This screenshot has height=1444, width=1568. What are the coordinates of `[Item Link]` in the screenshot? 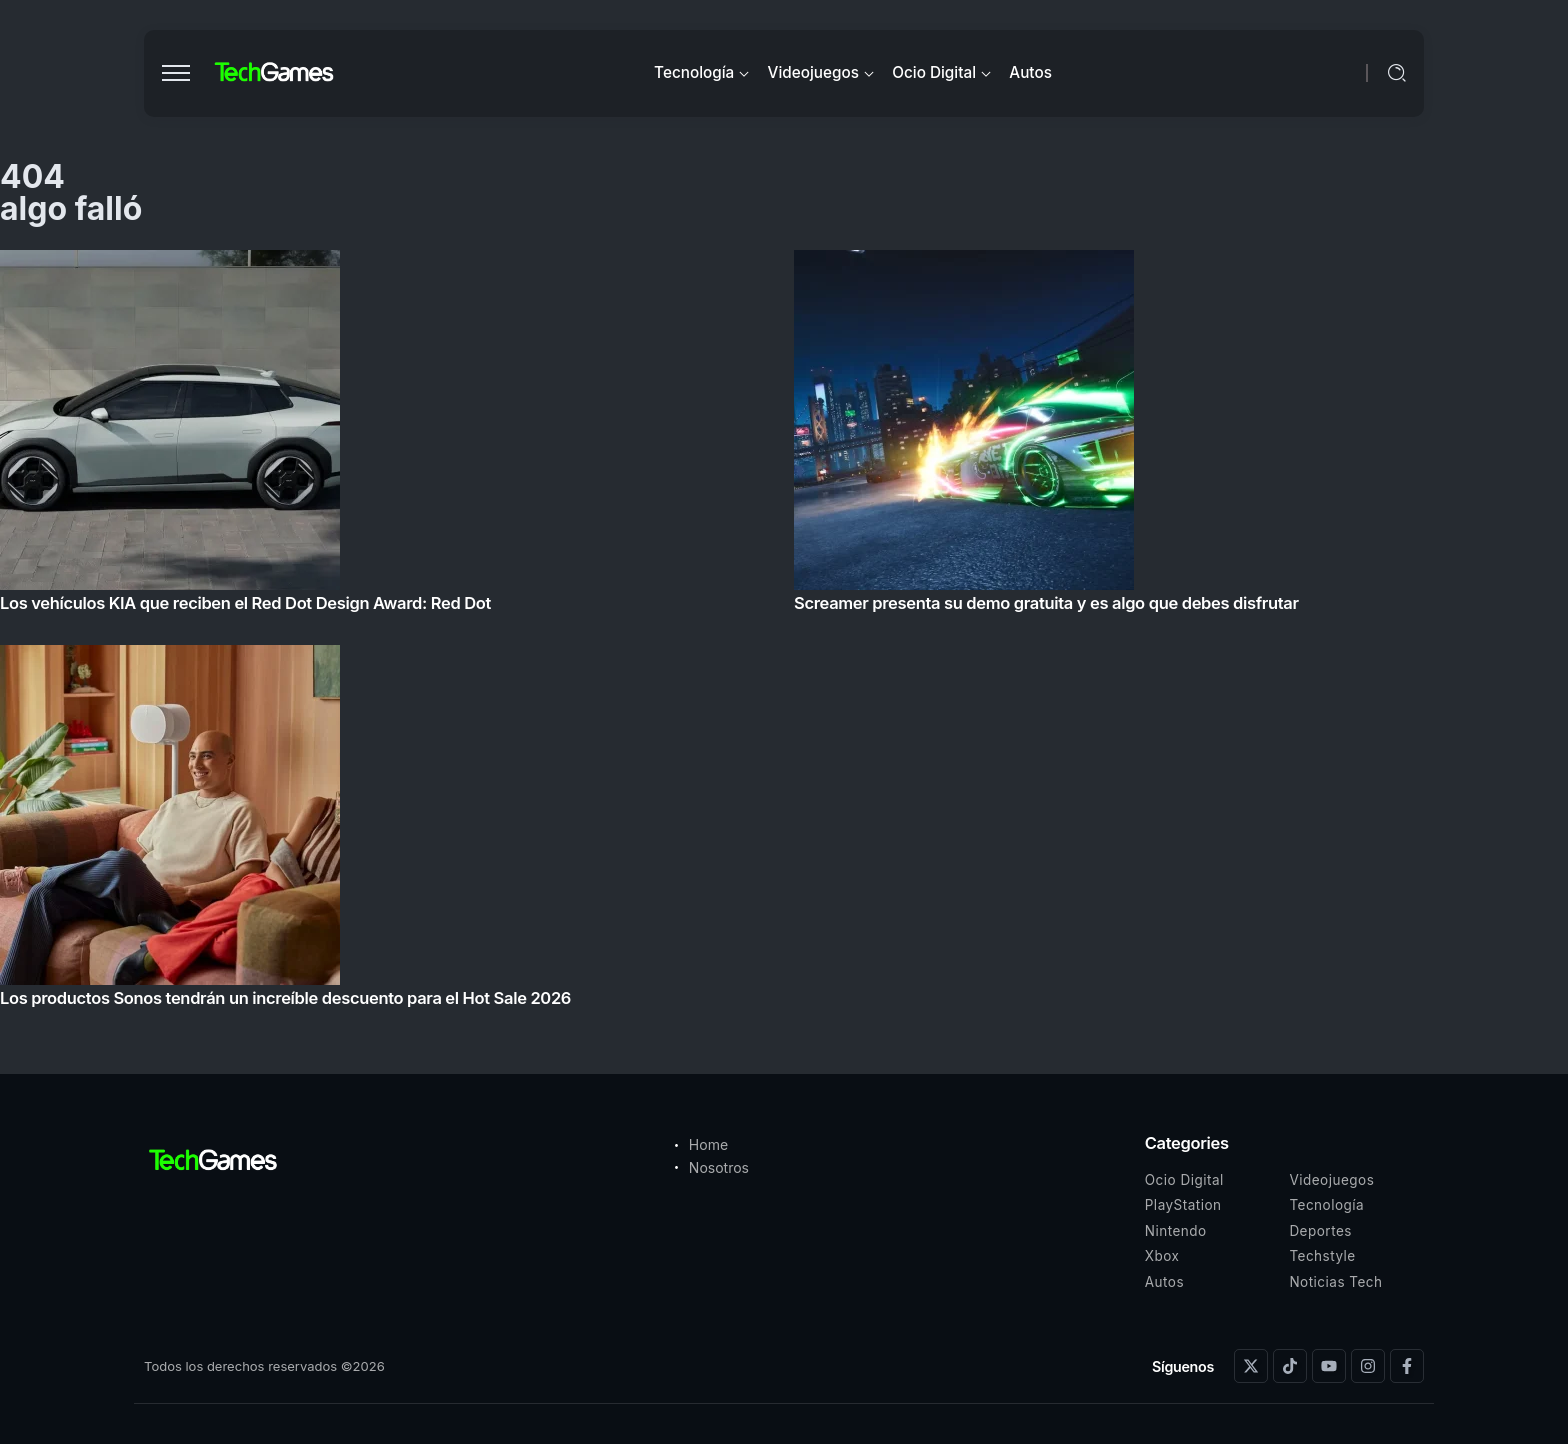 It's located at (784, 634).